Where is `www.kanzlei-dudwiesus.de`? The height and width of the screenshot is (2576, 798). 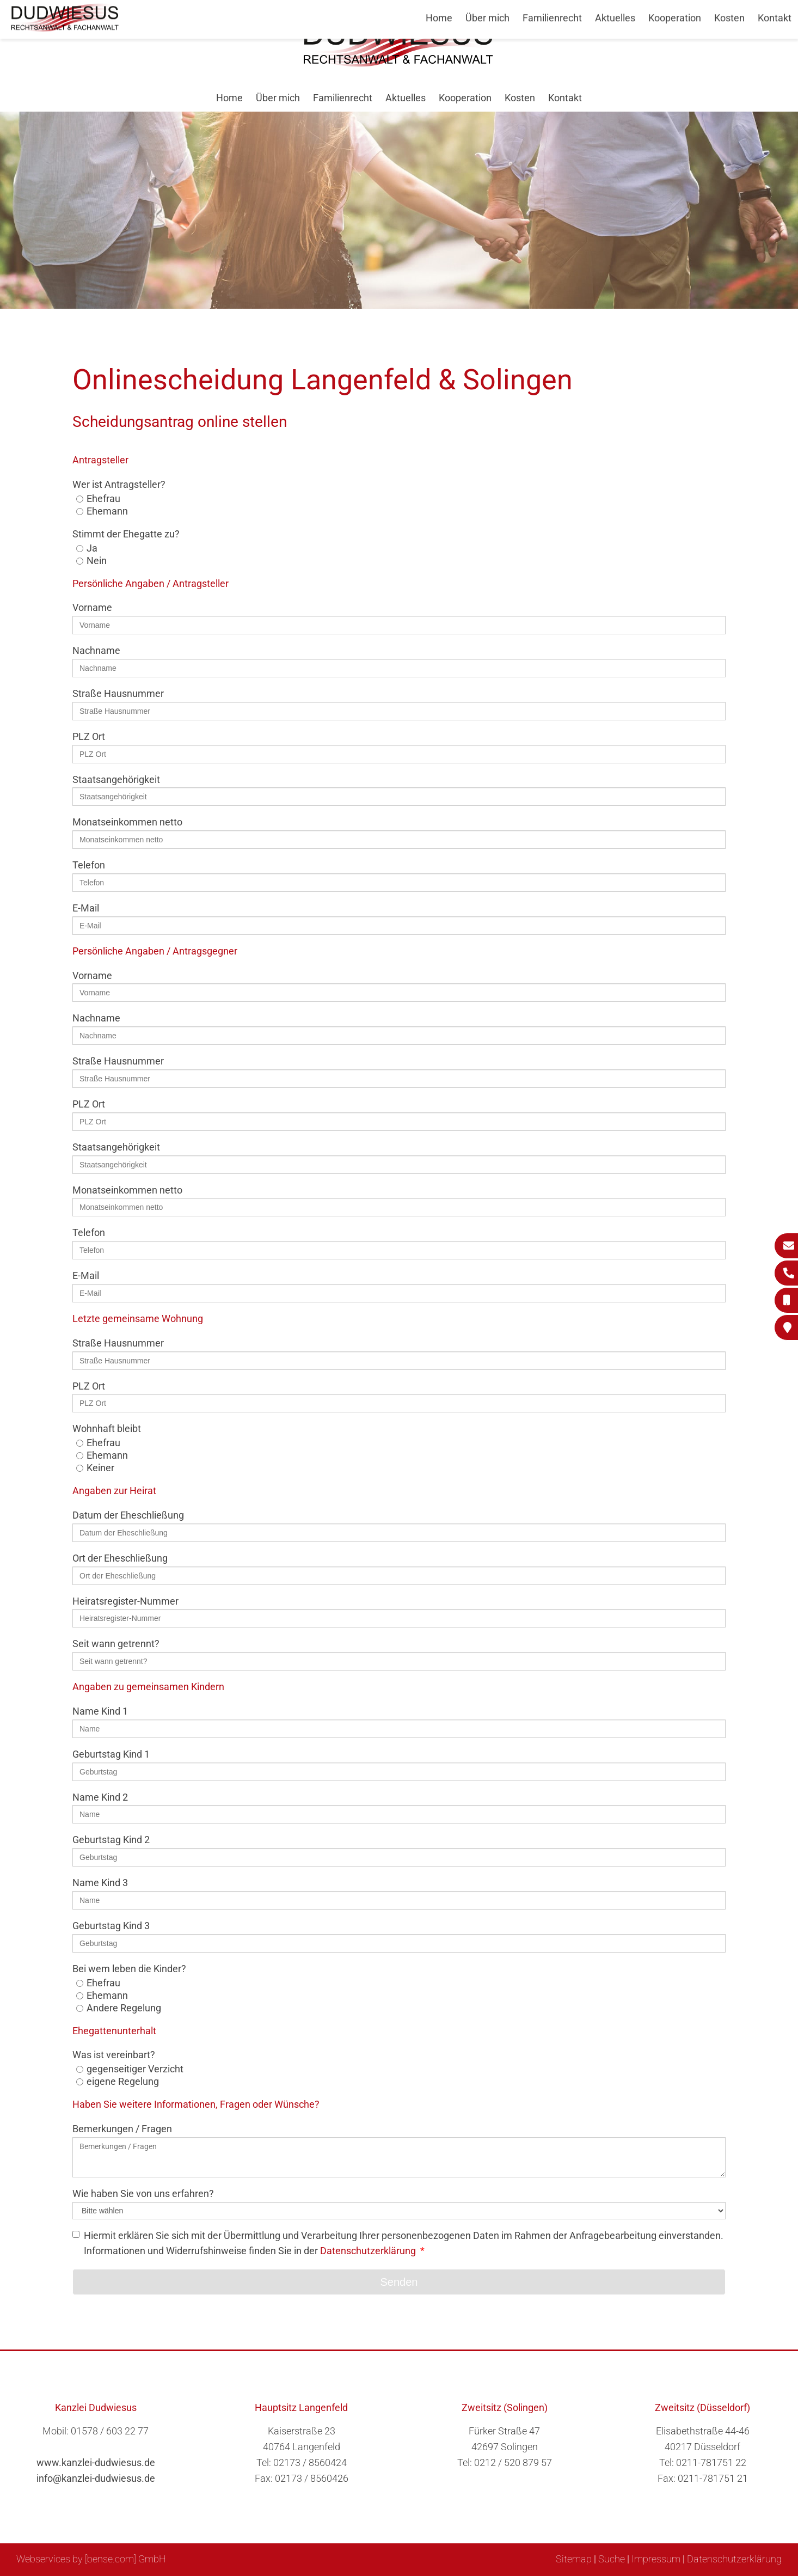 www.kanzlei-dudwiesus.de is located at coordinates (95, 2462).